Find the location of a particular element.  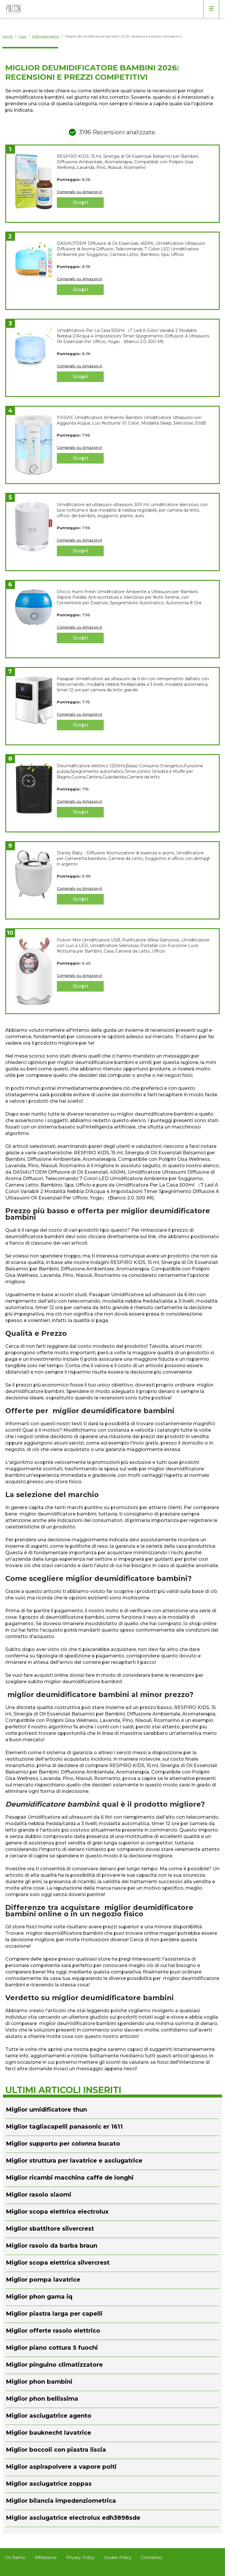

Affiliazione is located at coordinates (46, 2557).